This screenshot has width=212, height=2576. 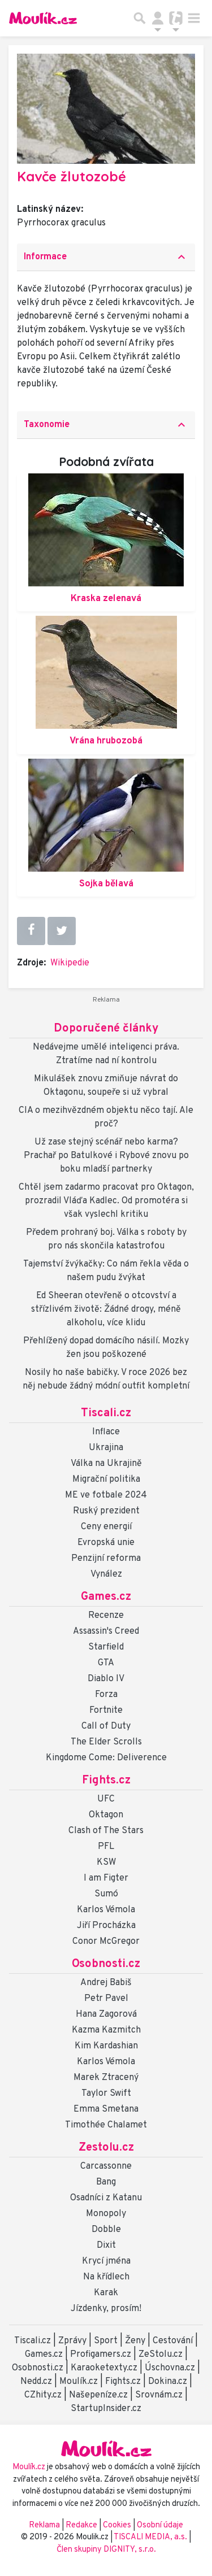 I want to click on PFL, so click(x=106, y=1846).